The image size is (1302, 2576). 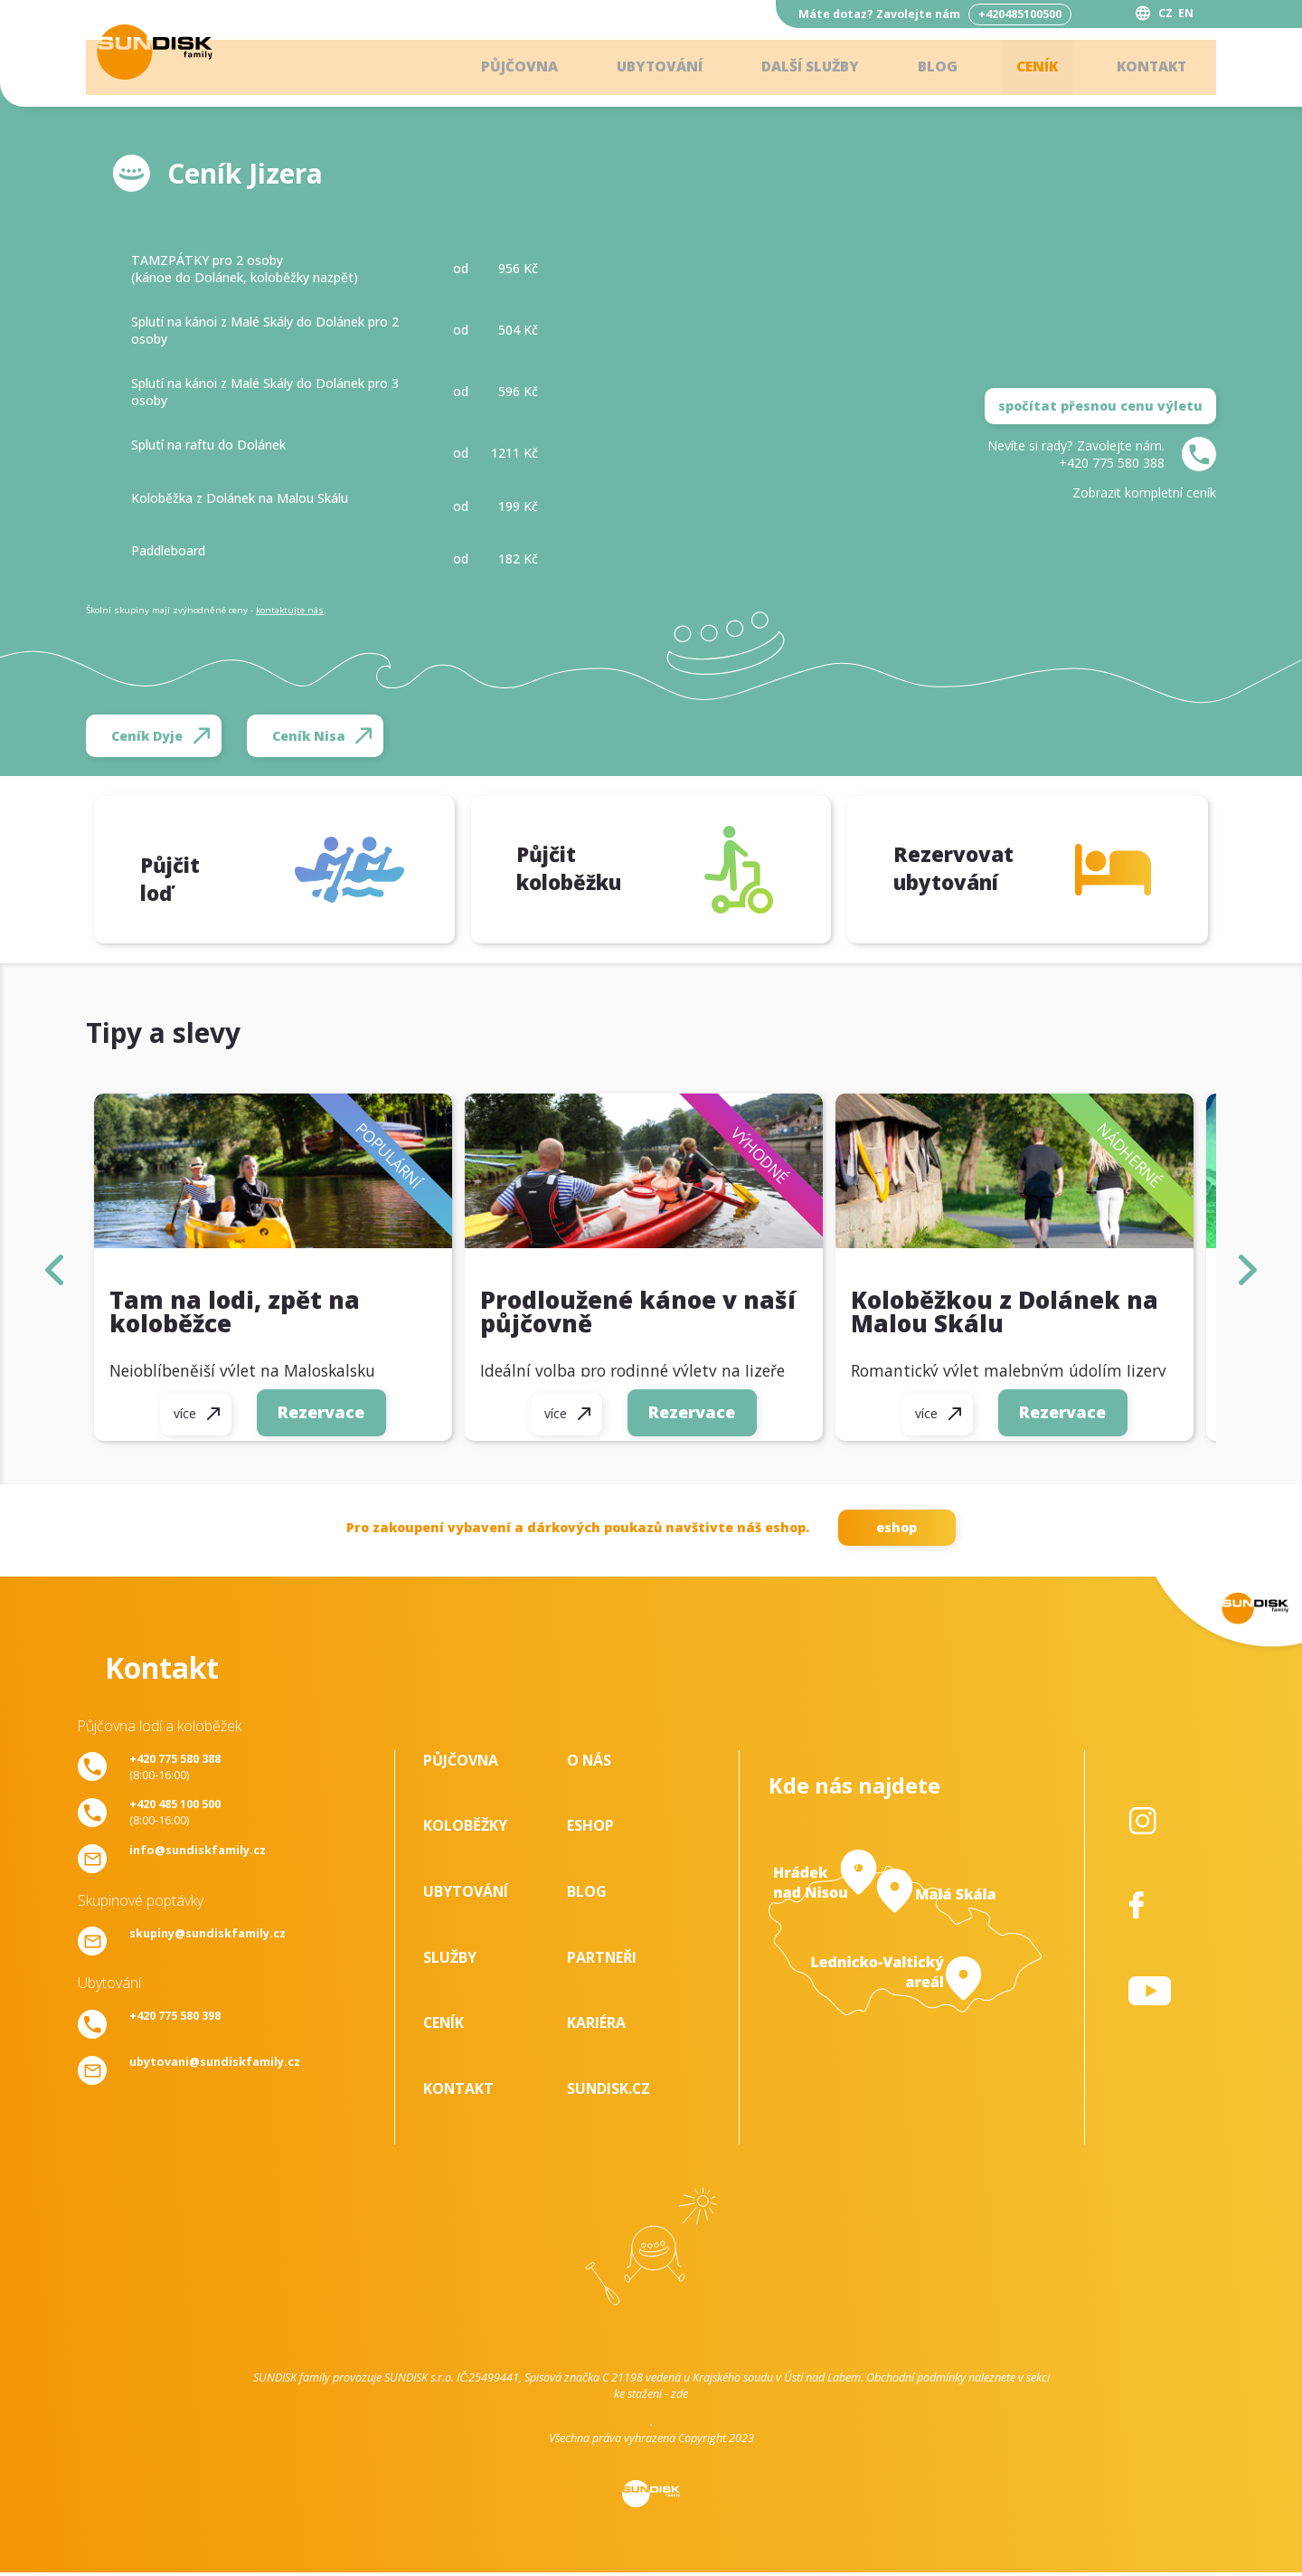 What do you see at coordinates (175, 1770) in the screenshot?
I see `(8:00-16:00)` at bounding box center [175, 1770].